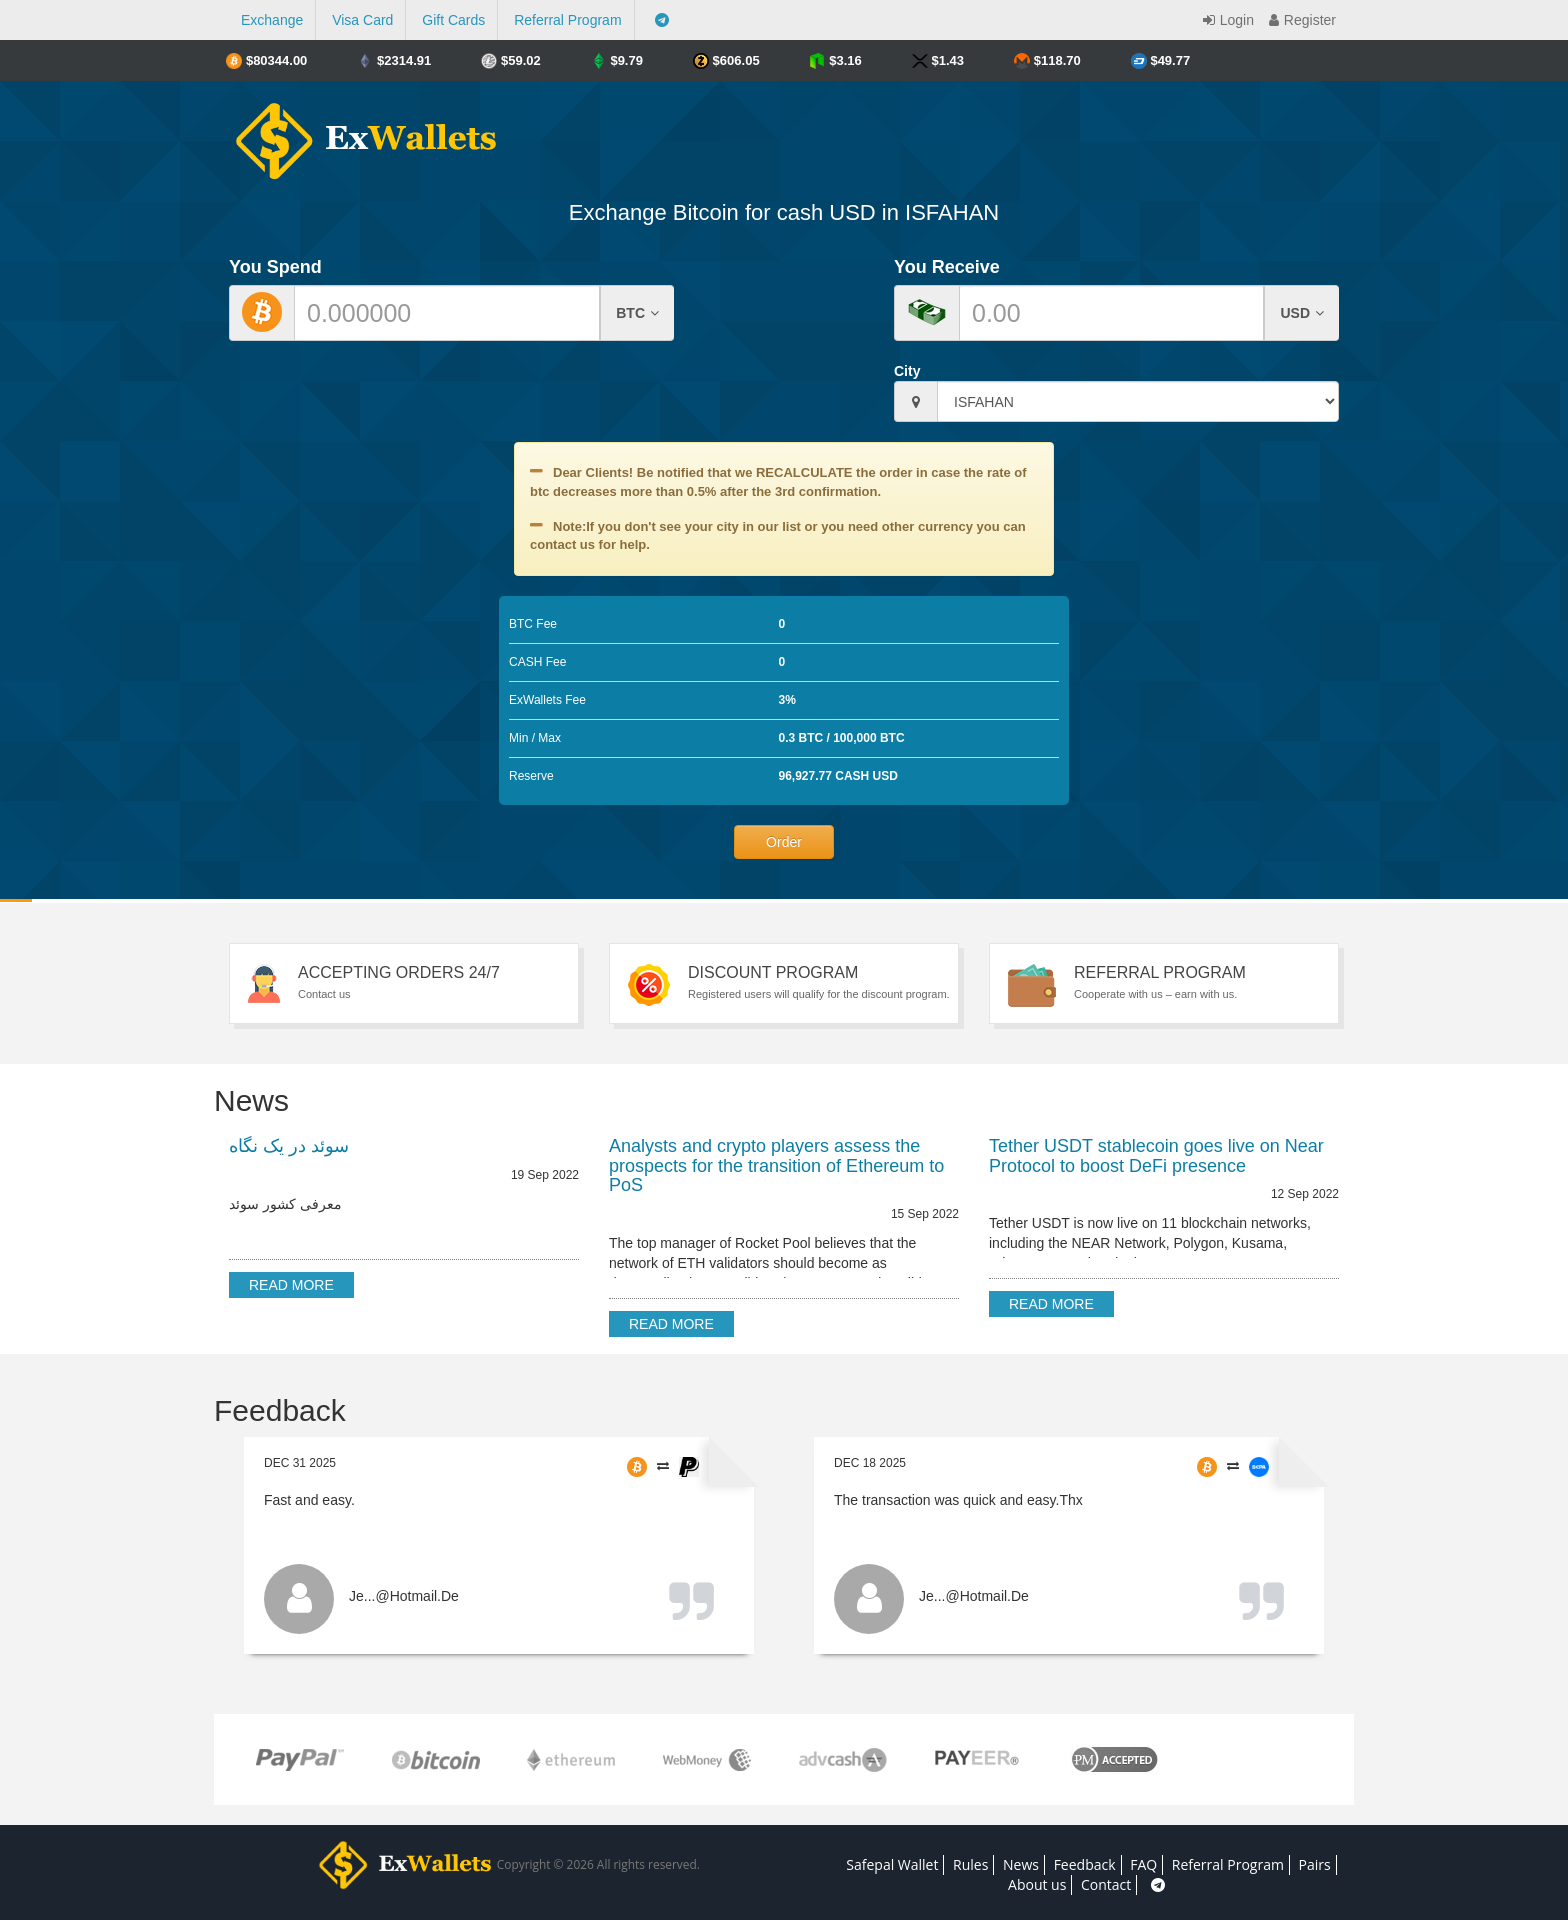 The height and width of the screenshot is (1920, 1568). Describe the element at coordinates (1226, 20) in the screenshot. I see `Login` at that location.